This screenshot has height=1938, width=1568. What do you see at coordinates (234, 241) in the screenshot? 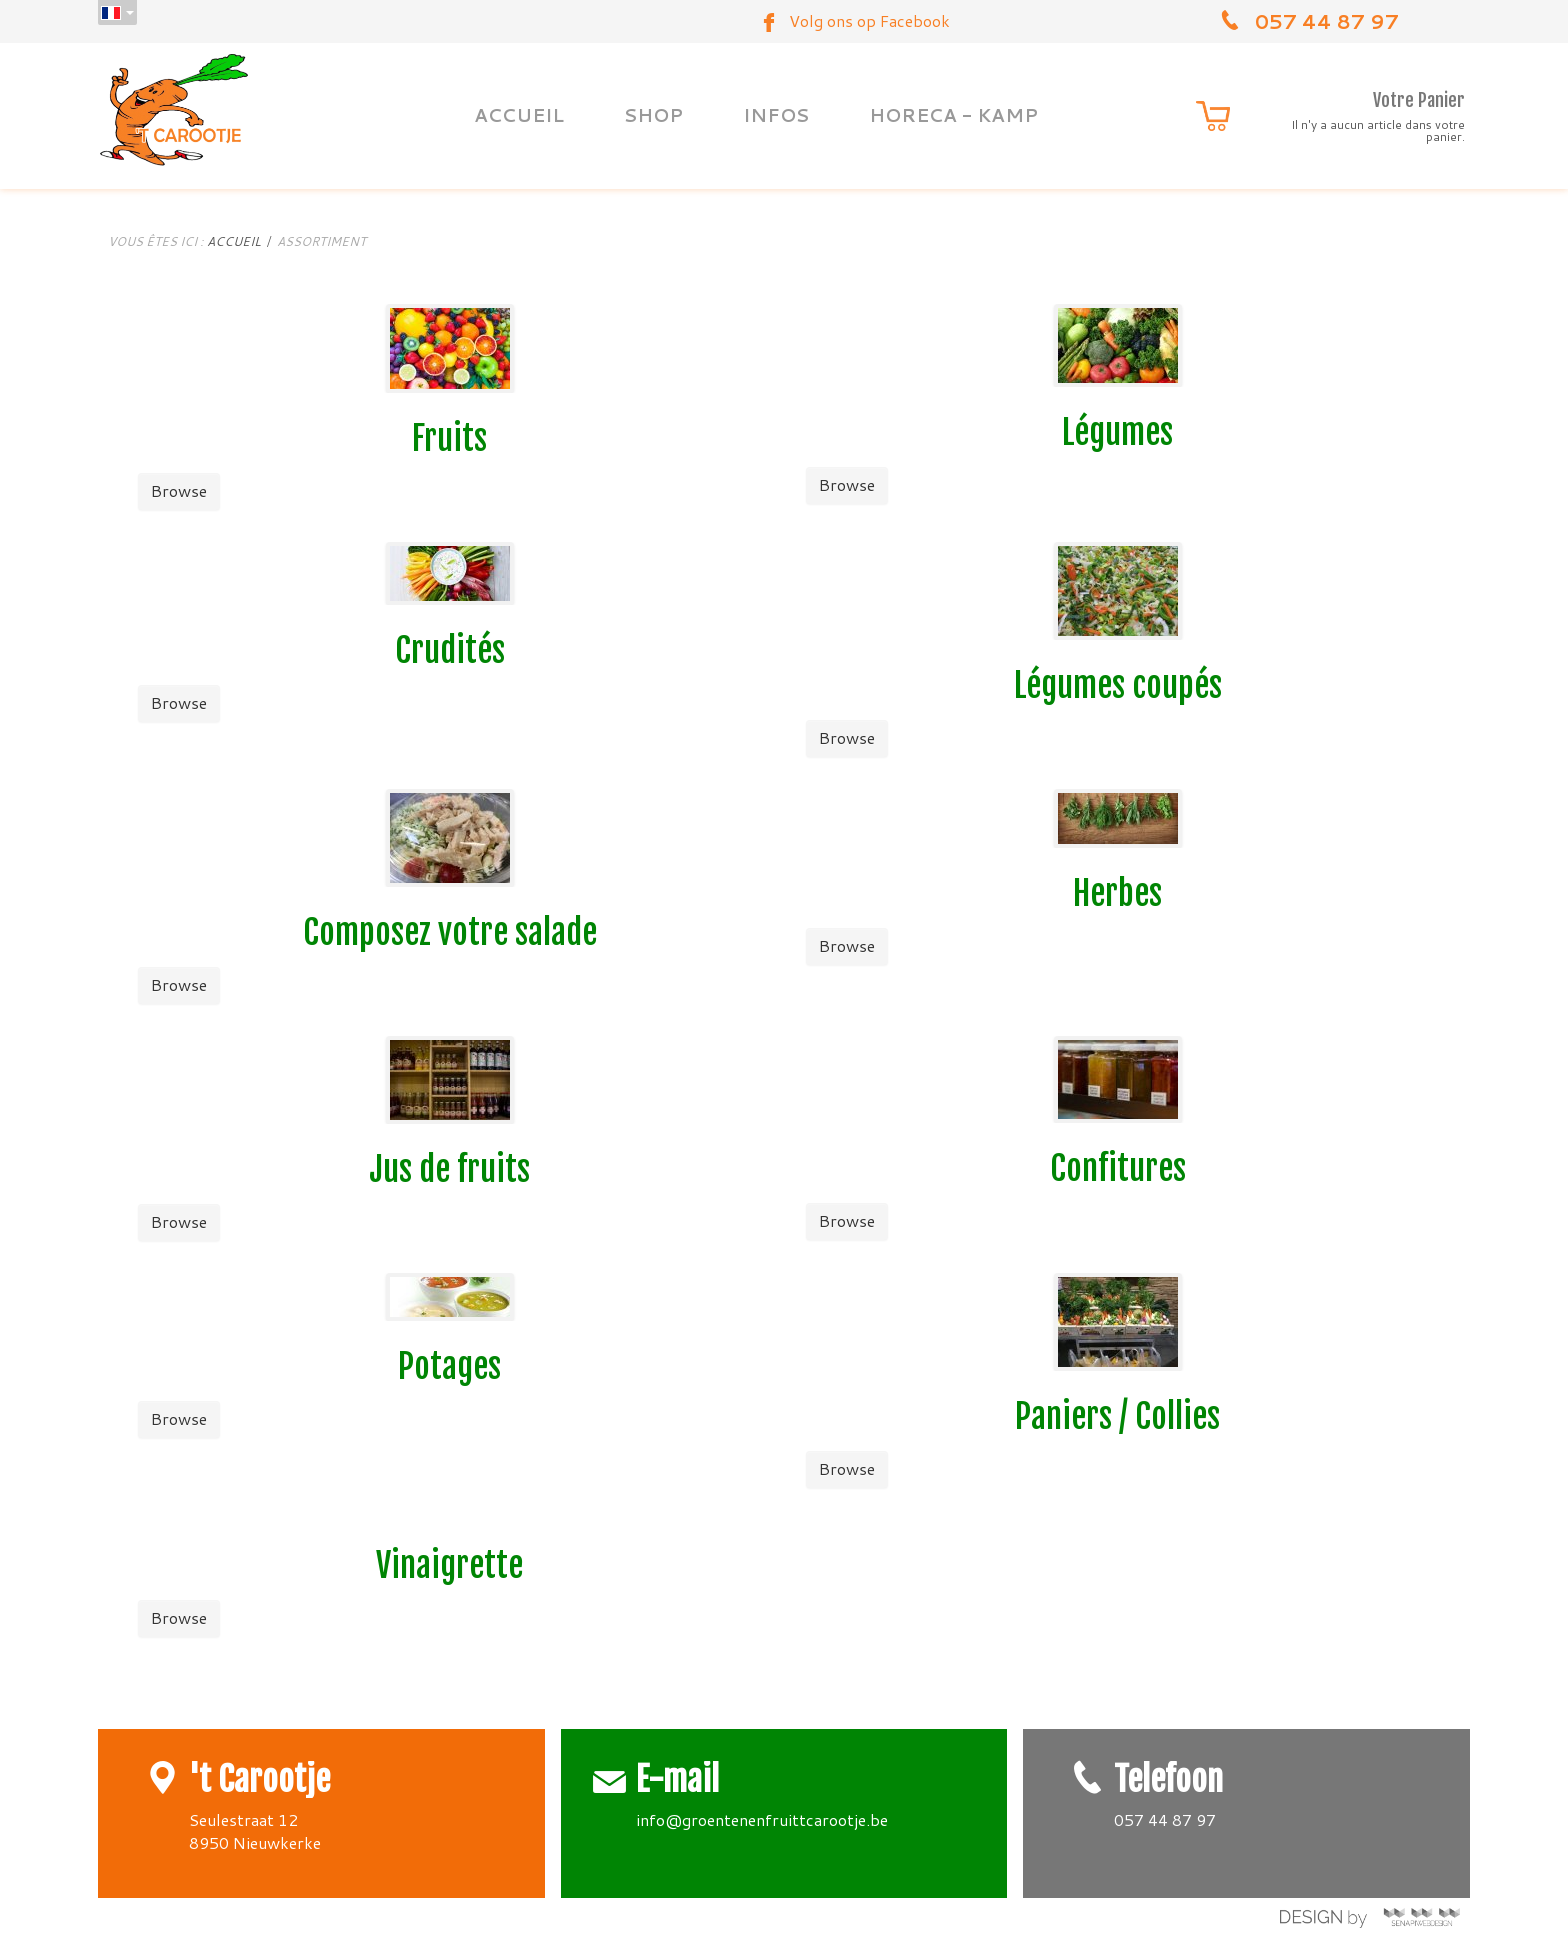
I see `Accueil` at bounding box center [234, 241].